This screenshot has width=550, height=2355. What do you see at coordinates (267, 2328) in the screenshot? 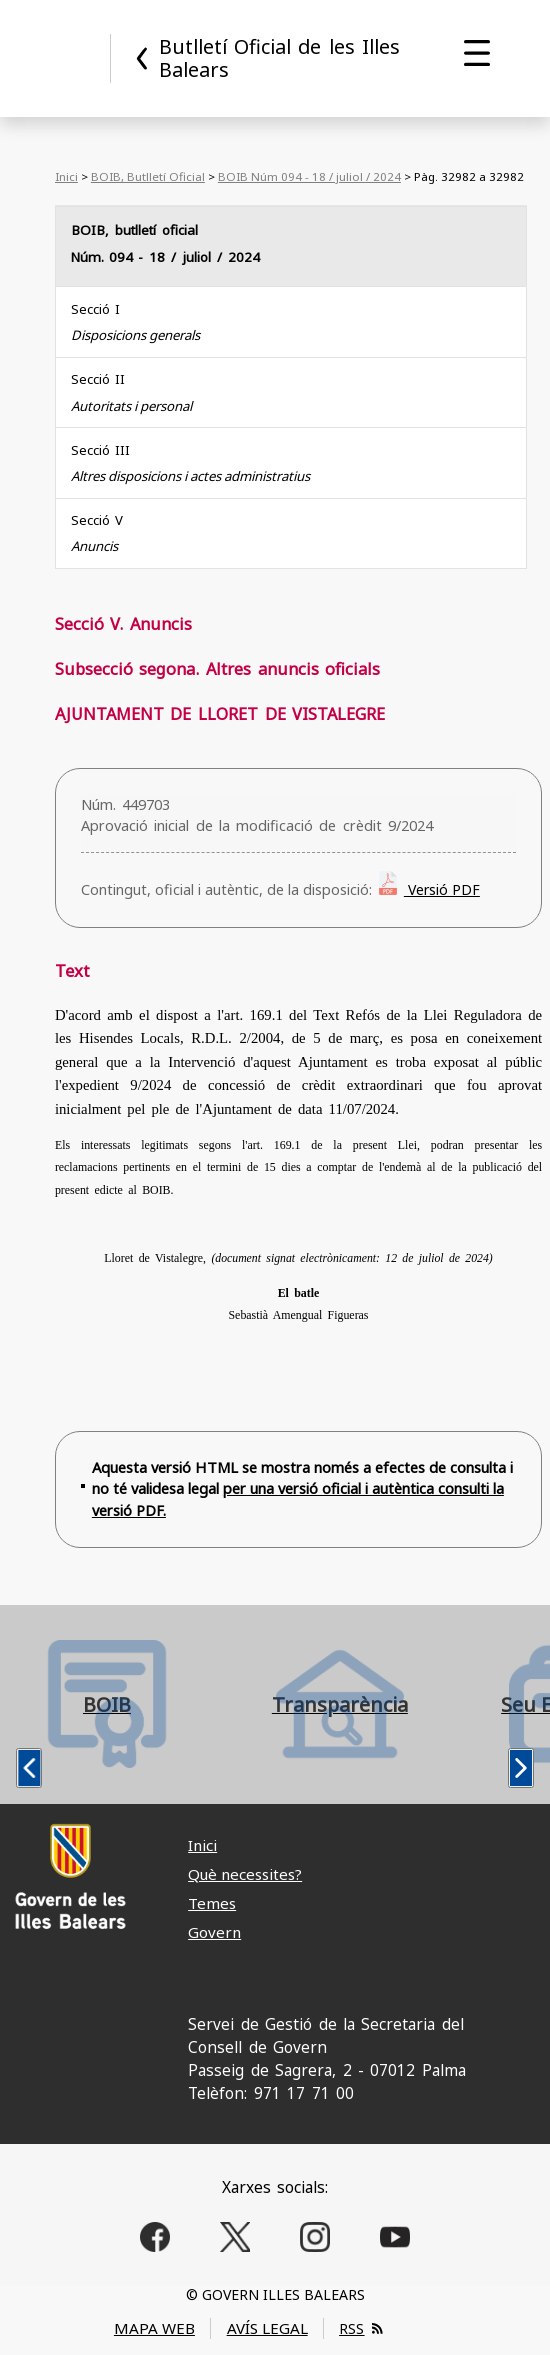
I see `AVÍS LEGAL` at bounding box center [267, 2328].